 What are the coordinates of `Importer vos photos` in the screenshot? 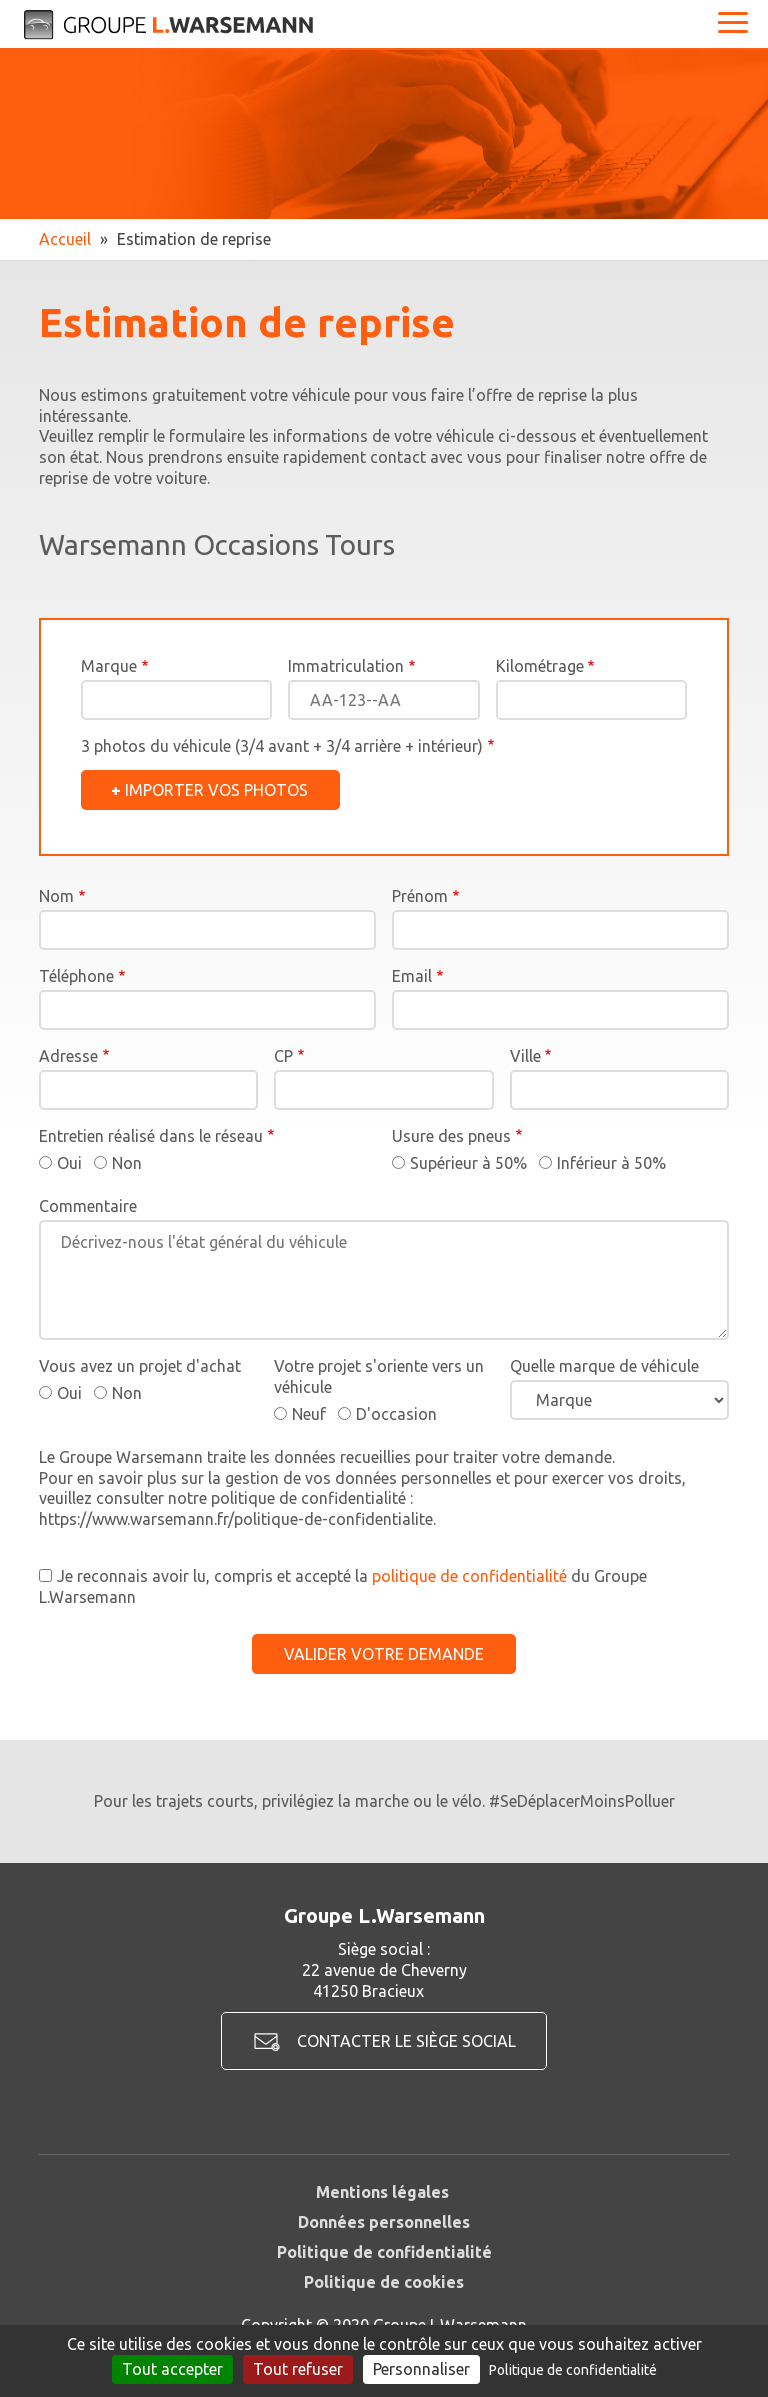 It's located at (216, 790).